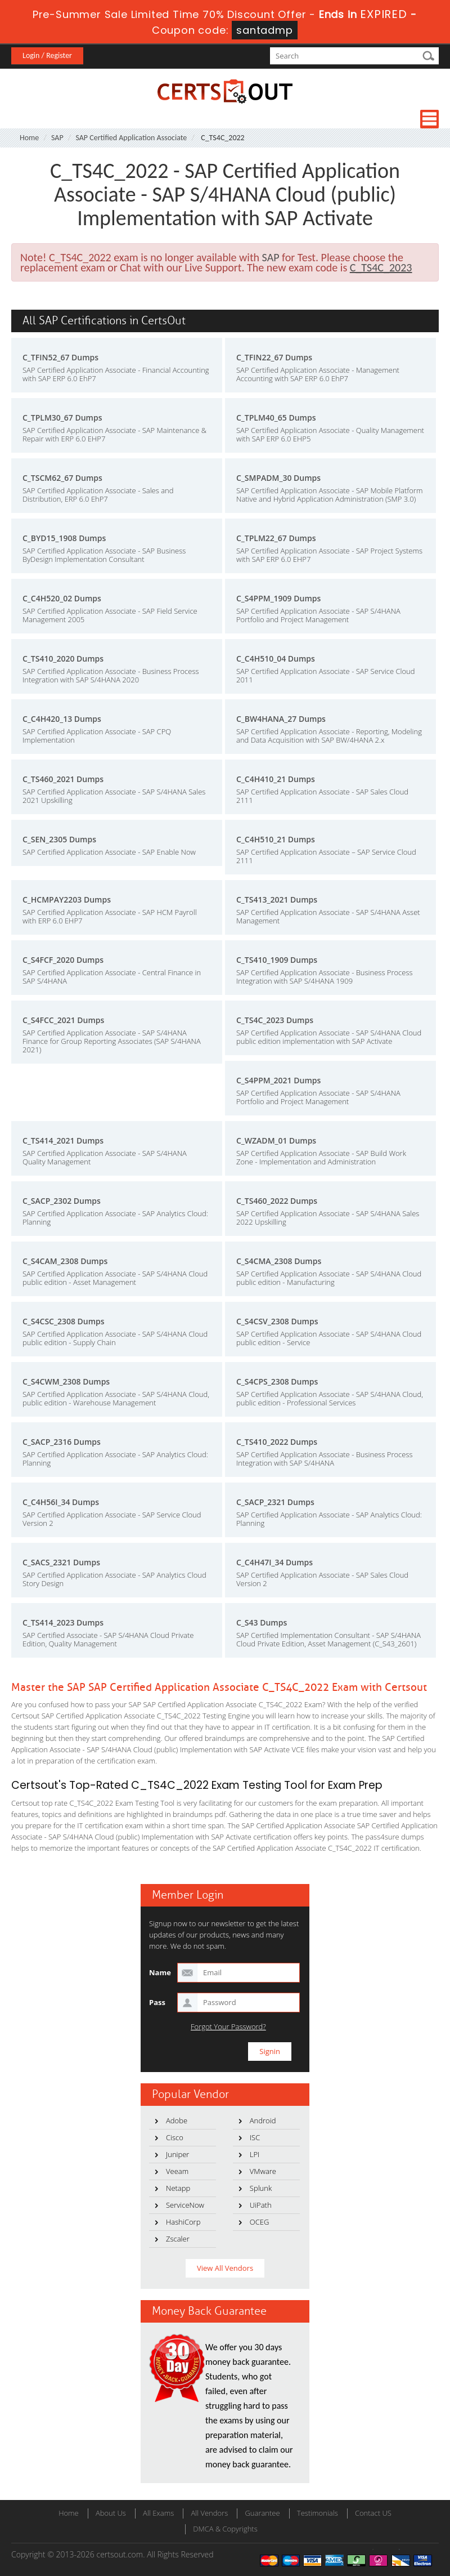 The image size is (450, 2576). I want to click on C_S4PPM_2021 Dumps, so click(278, 1080).